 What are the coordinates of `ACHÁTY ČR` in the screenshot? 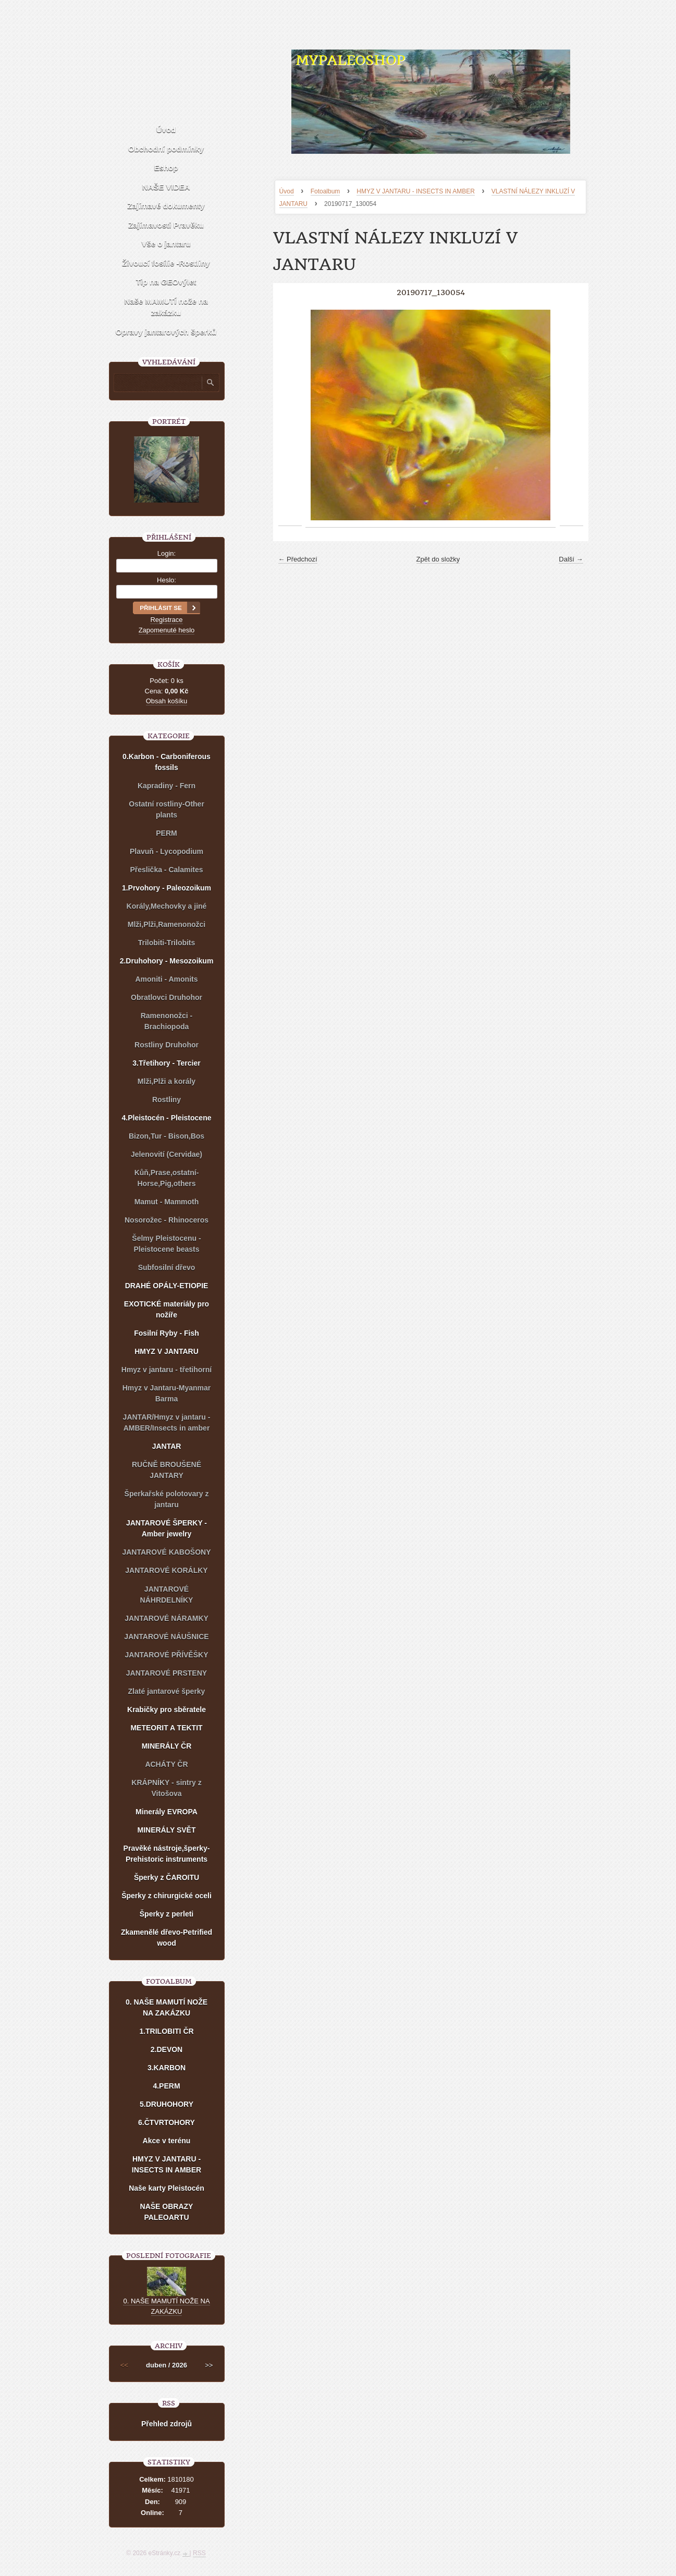 It's located at (166, 1764).